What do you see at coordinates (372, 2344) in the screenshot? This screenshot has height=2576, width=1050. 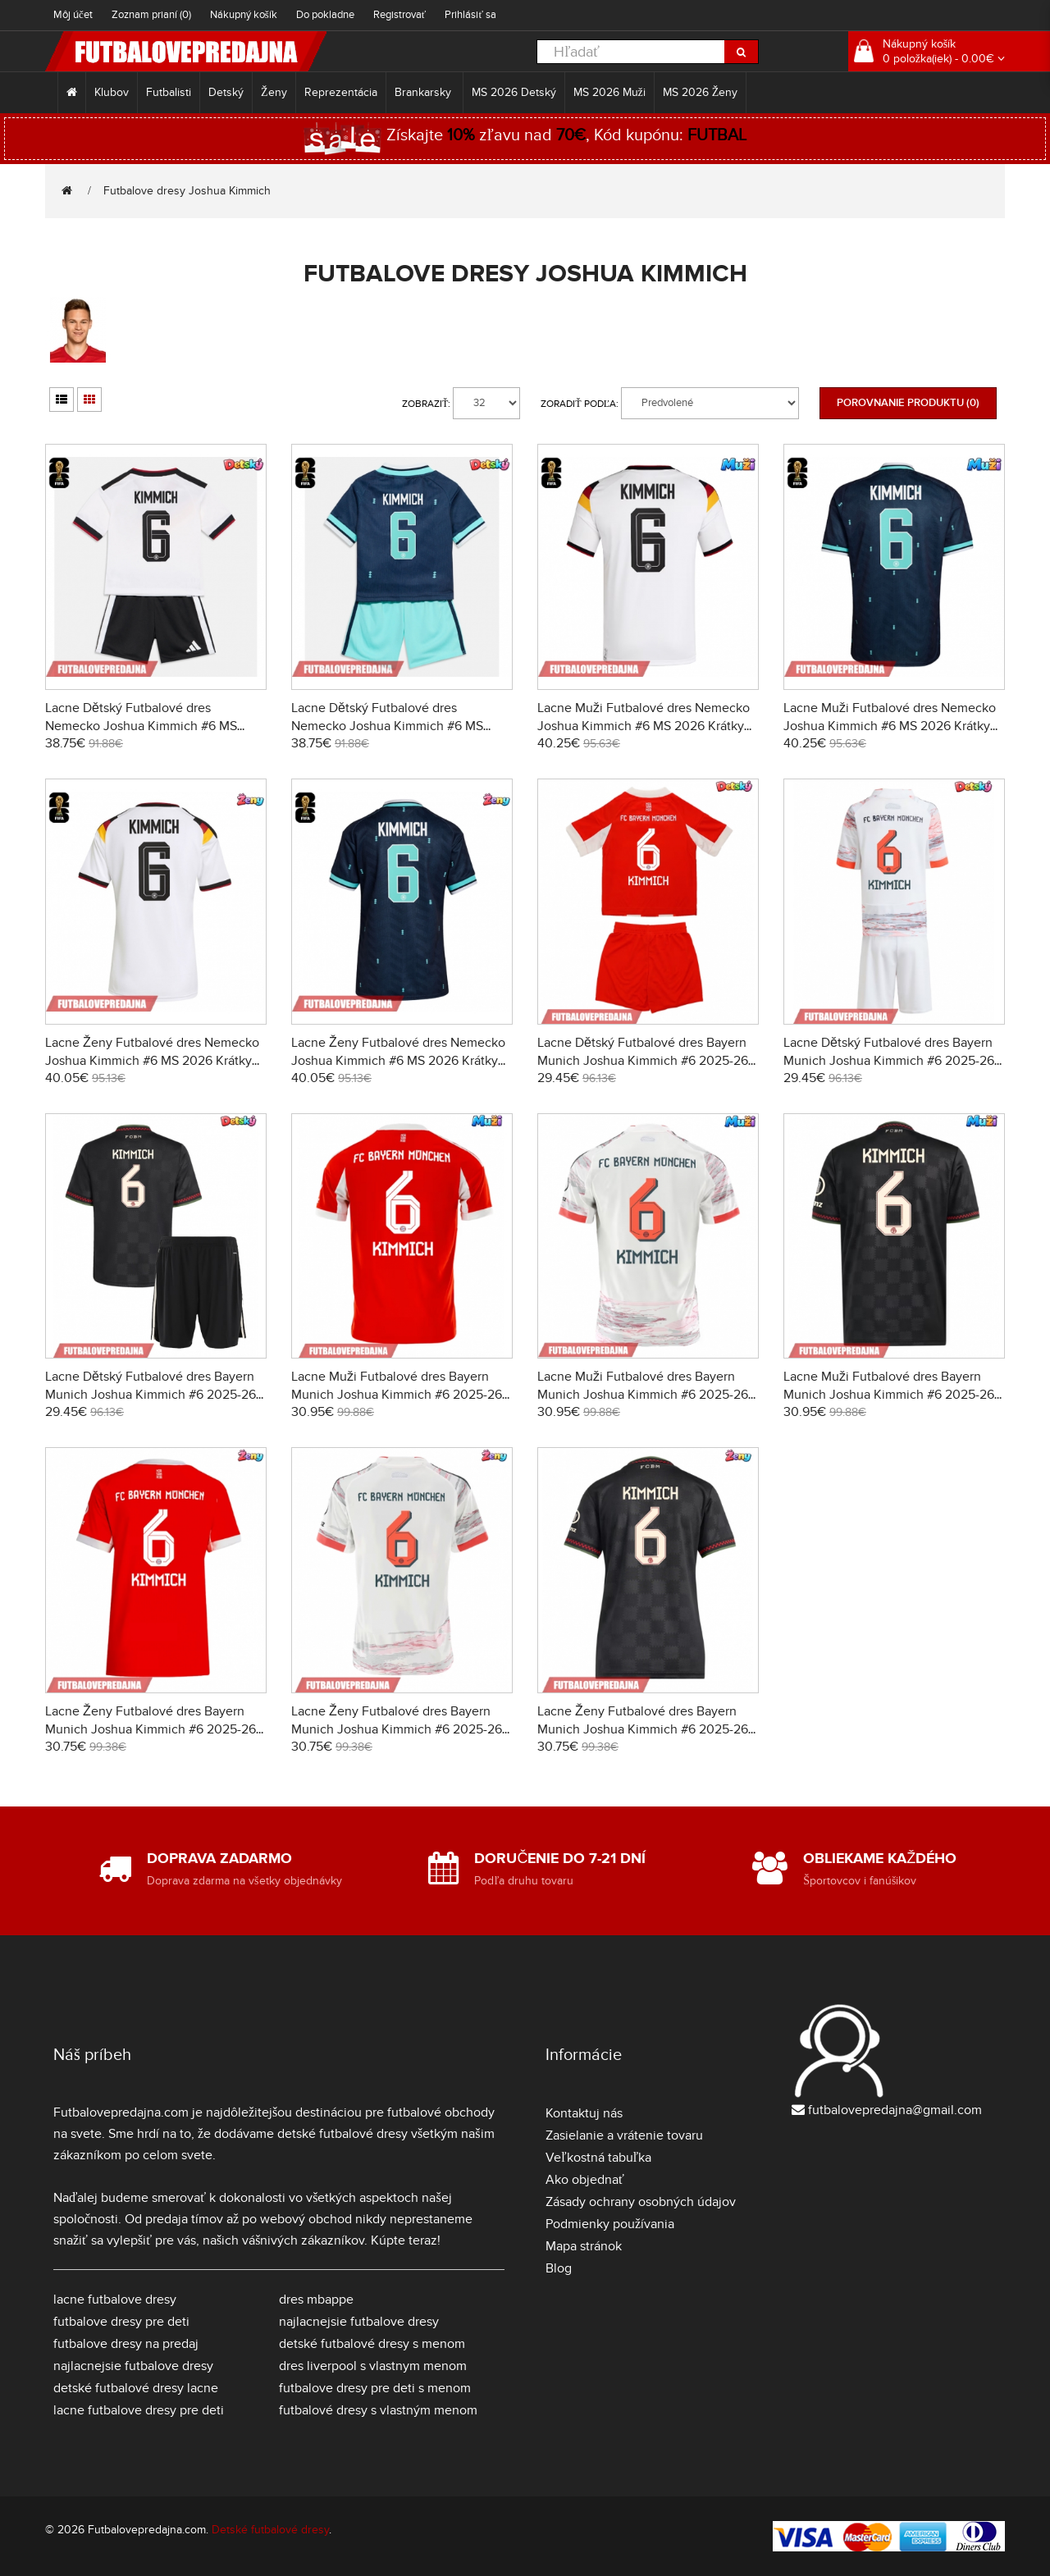 I see `detské futbalové dresy s menom` at bounding box center [372, 2344].